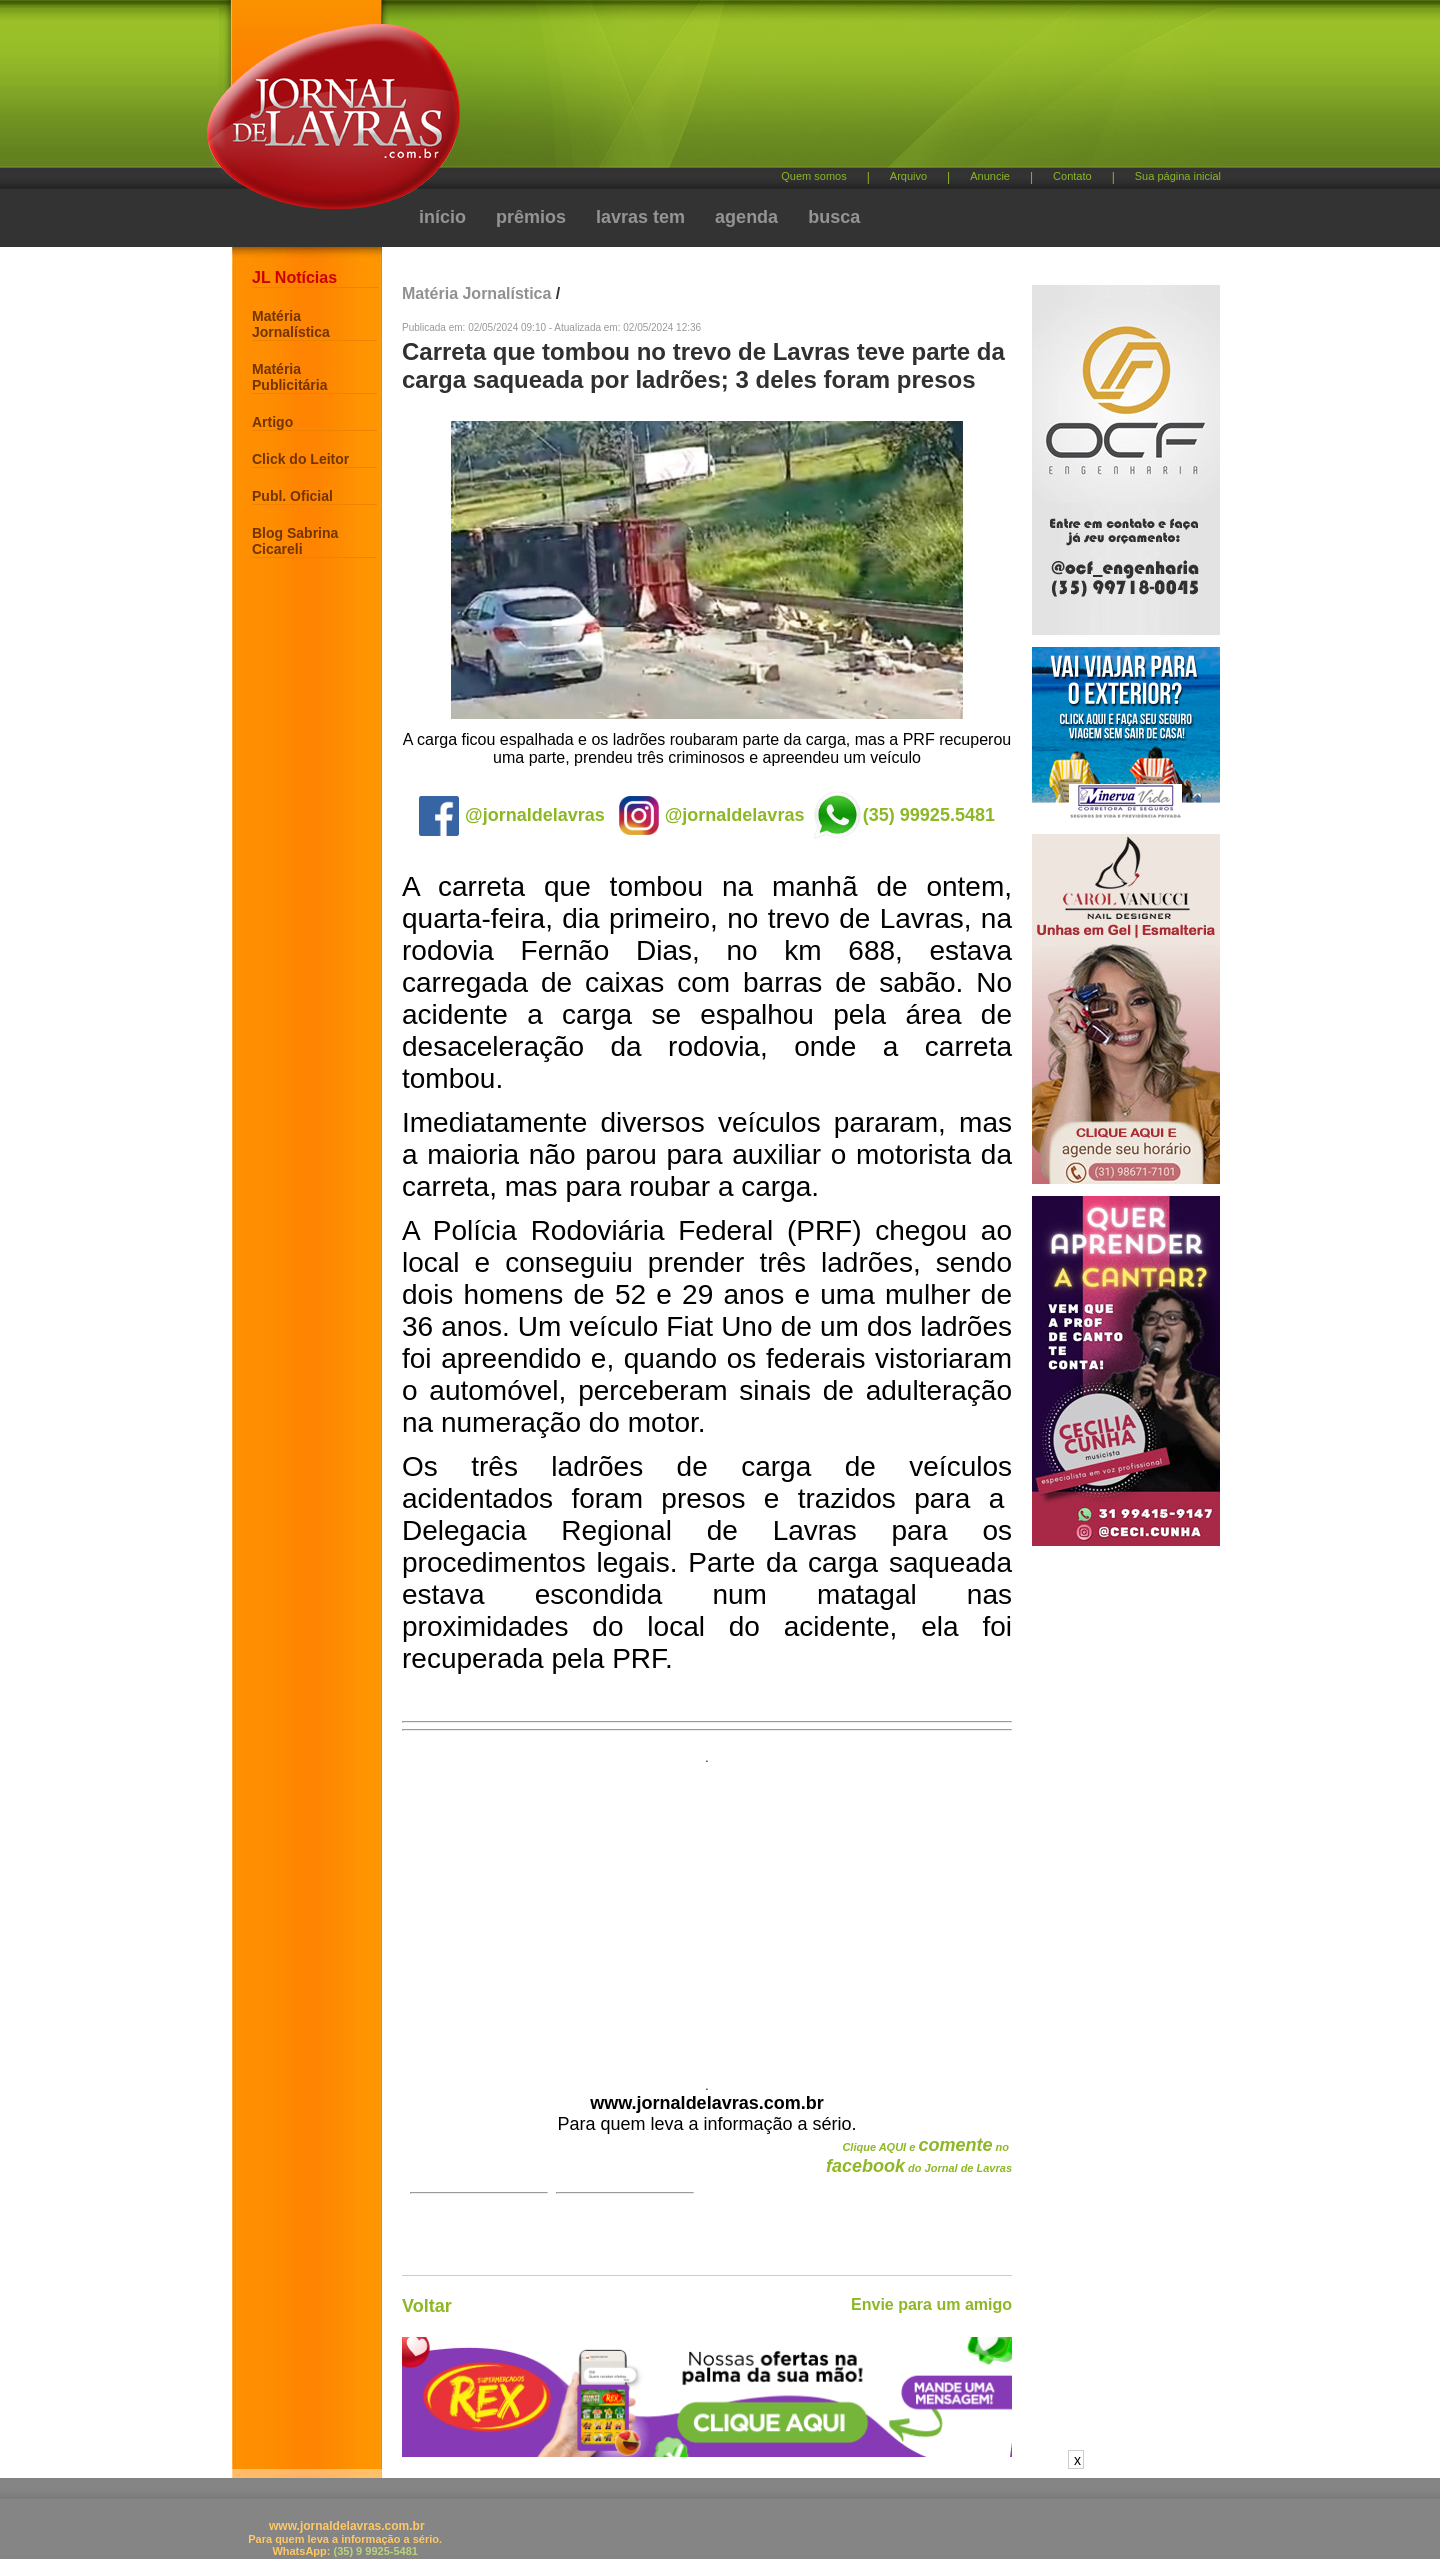  Describe the element at coordinates (813, 176) in the screenshot. I see `Quem somos` at that location.